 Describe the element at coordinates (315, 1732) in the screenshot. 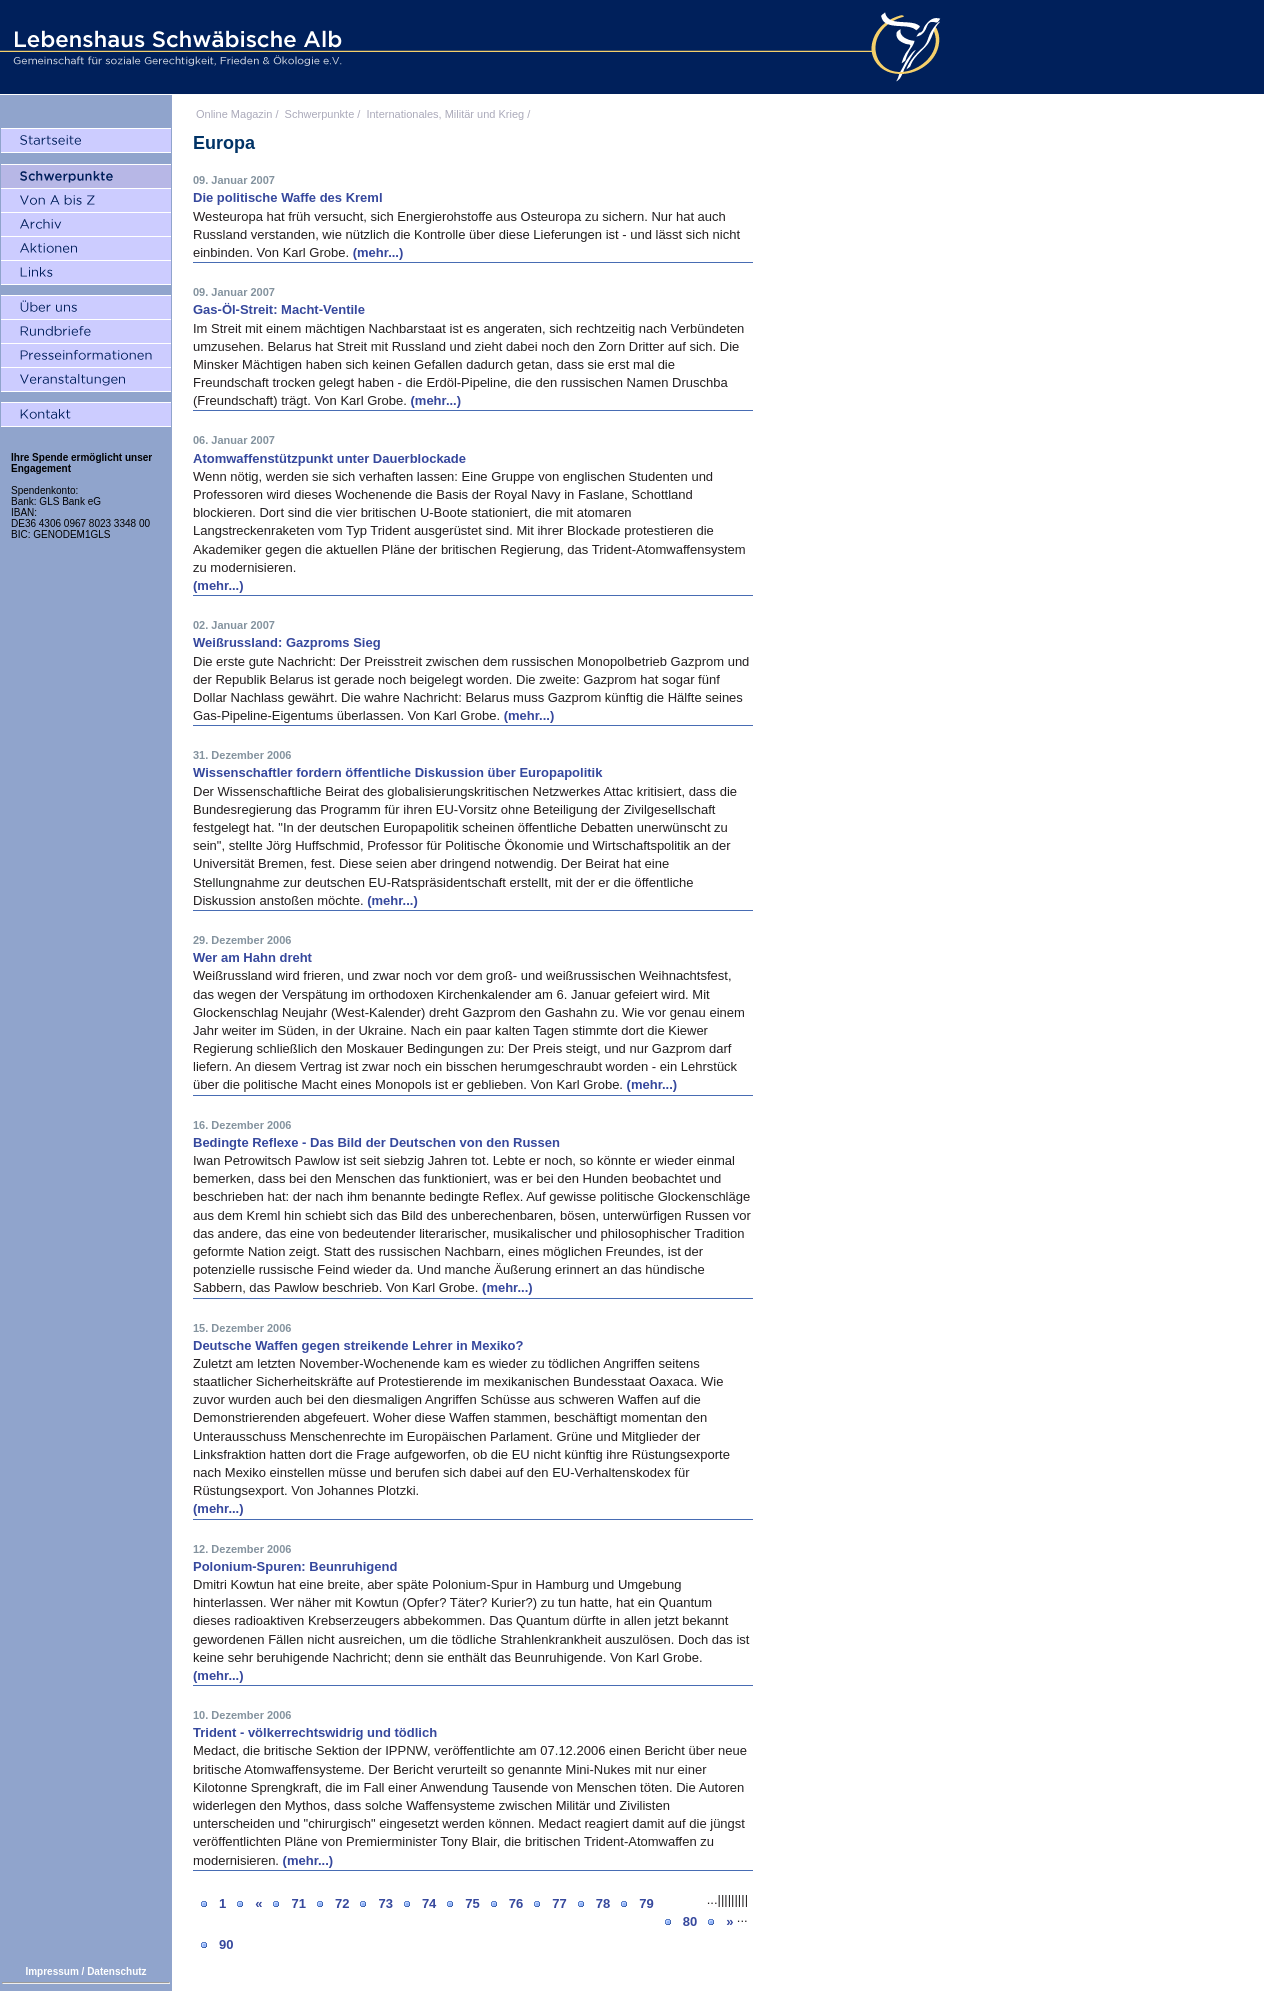

I see `Trident - völkerrechtswidrig und tödlich` at that location.